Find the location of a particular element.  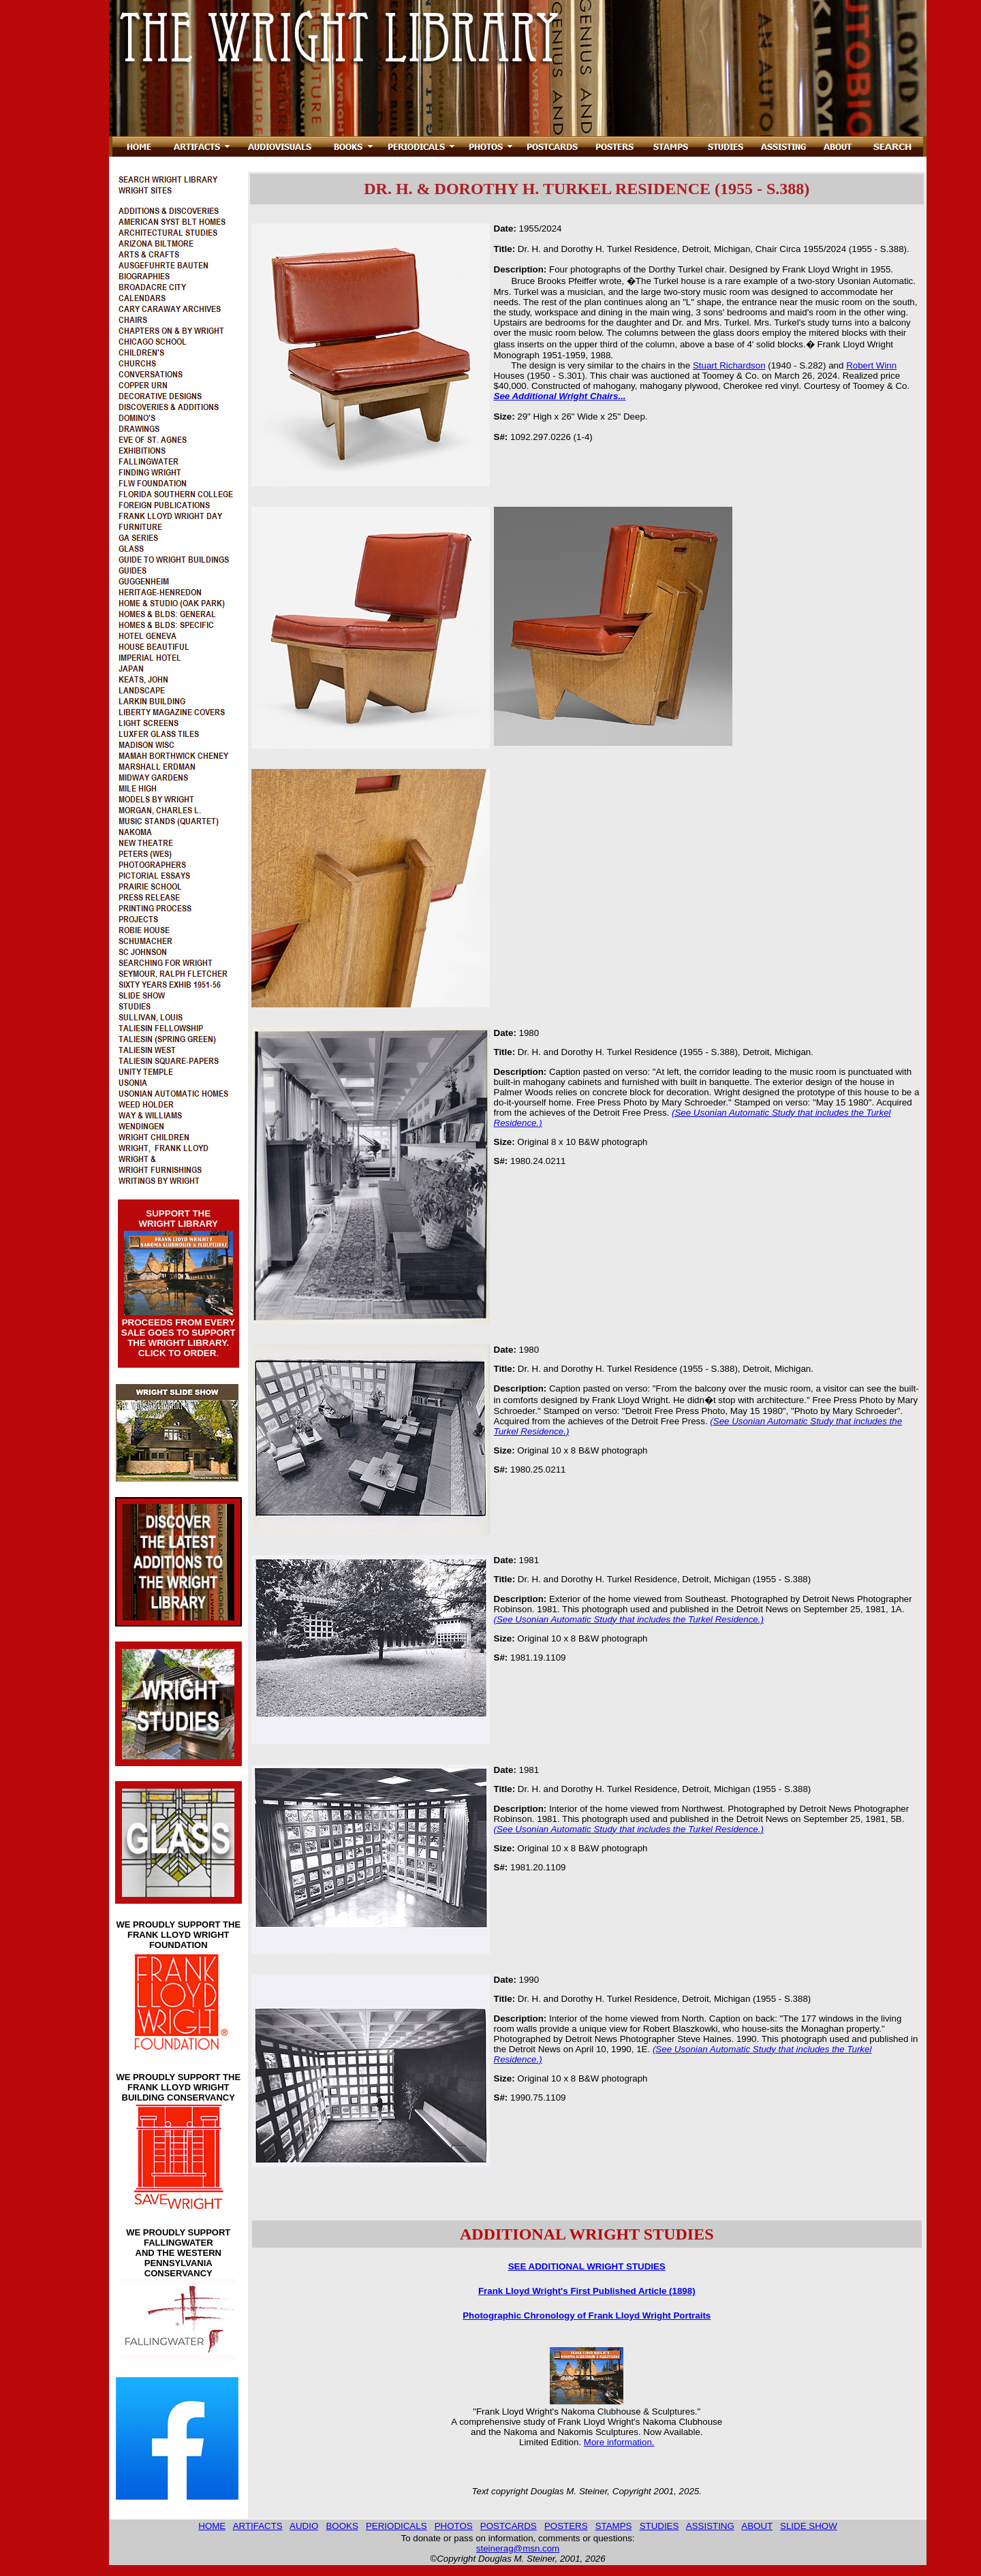

(See Usonian Automatic Study that includes the Turkel Residence.) is located at coordinates (629, 1619).